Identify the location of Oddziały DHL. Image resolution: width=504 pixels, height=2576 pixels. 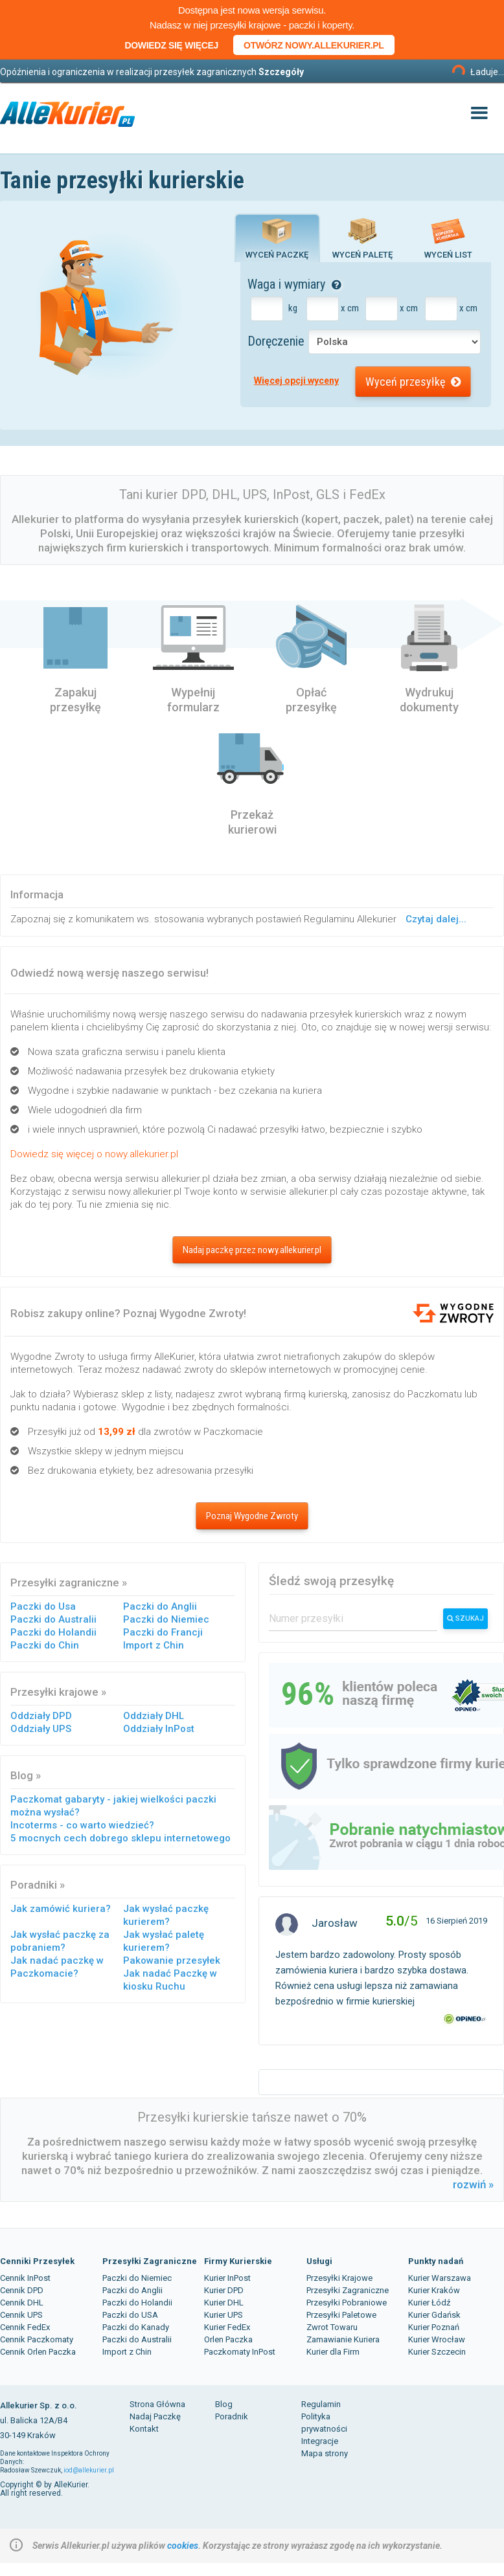
(153, 1716).